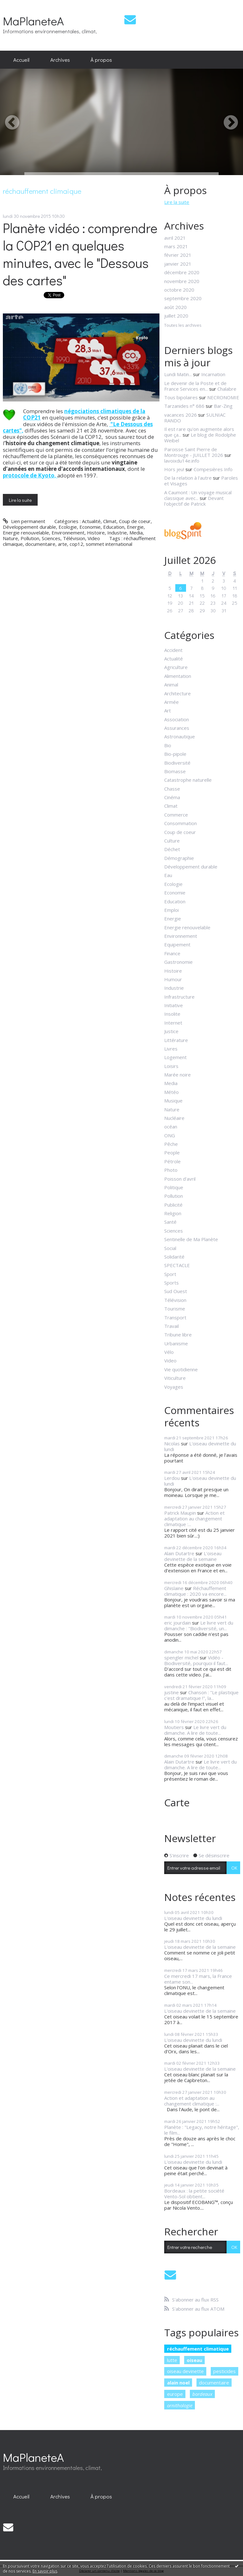 The height and width of the screenshot is (2576, 243). Describe the element at coordinates (10, 538) in the screenshot. I see `Nature` at that location.